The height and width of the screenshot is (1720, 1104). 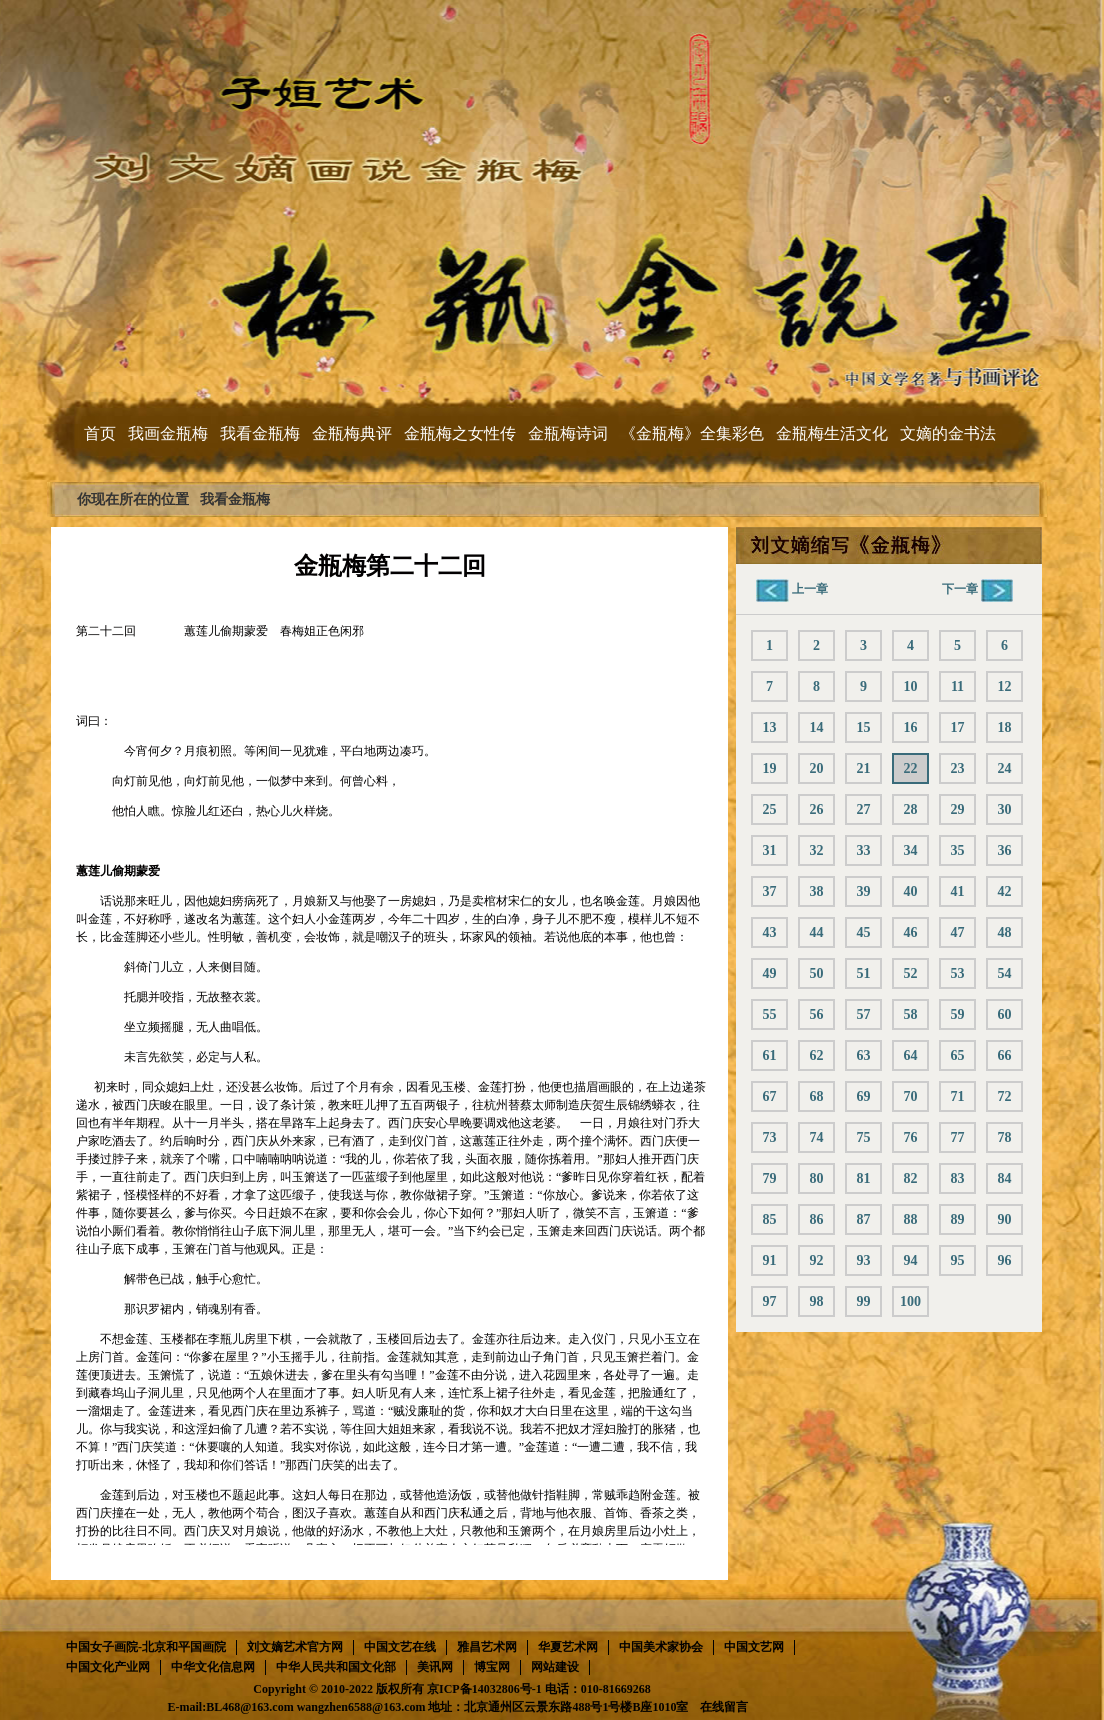 I want to click on 98, so click(x=817, y=1301).